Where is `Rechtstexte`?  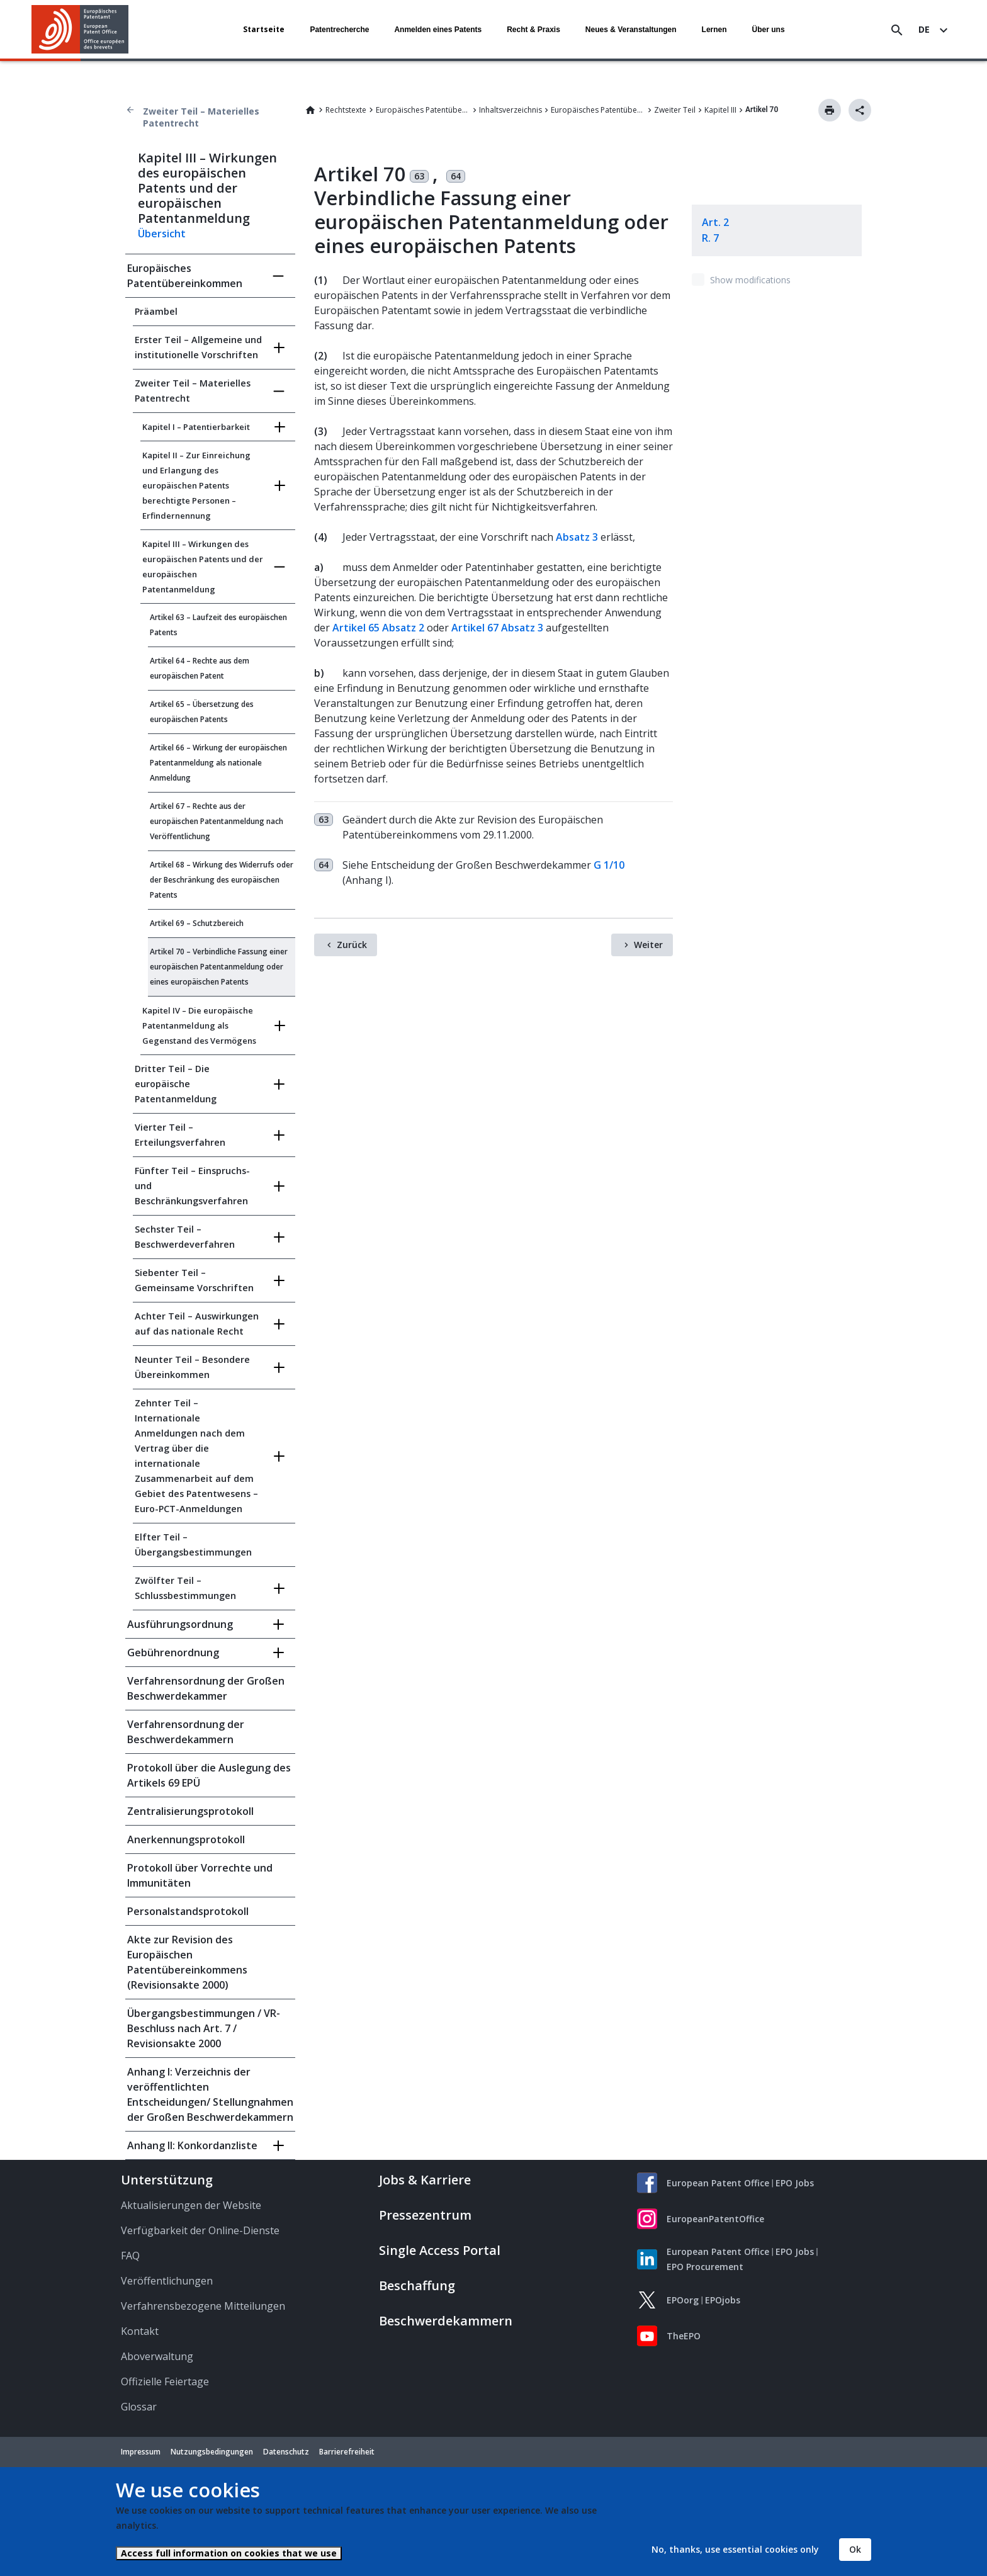 Rechtstexte is located at coordinates (345, 110).